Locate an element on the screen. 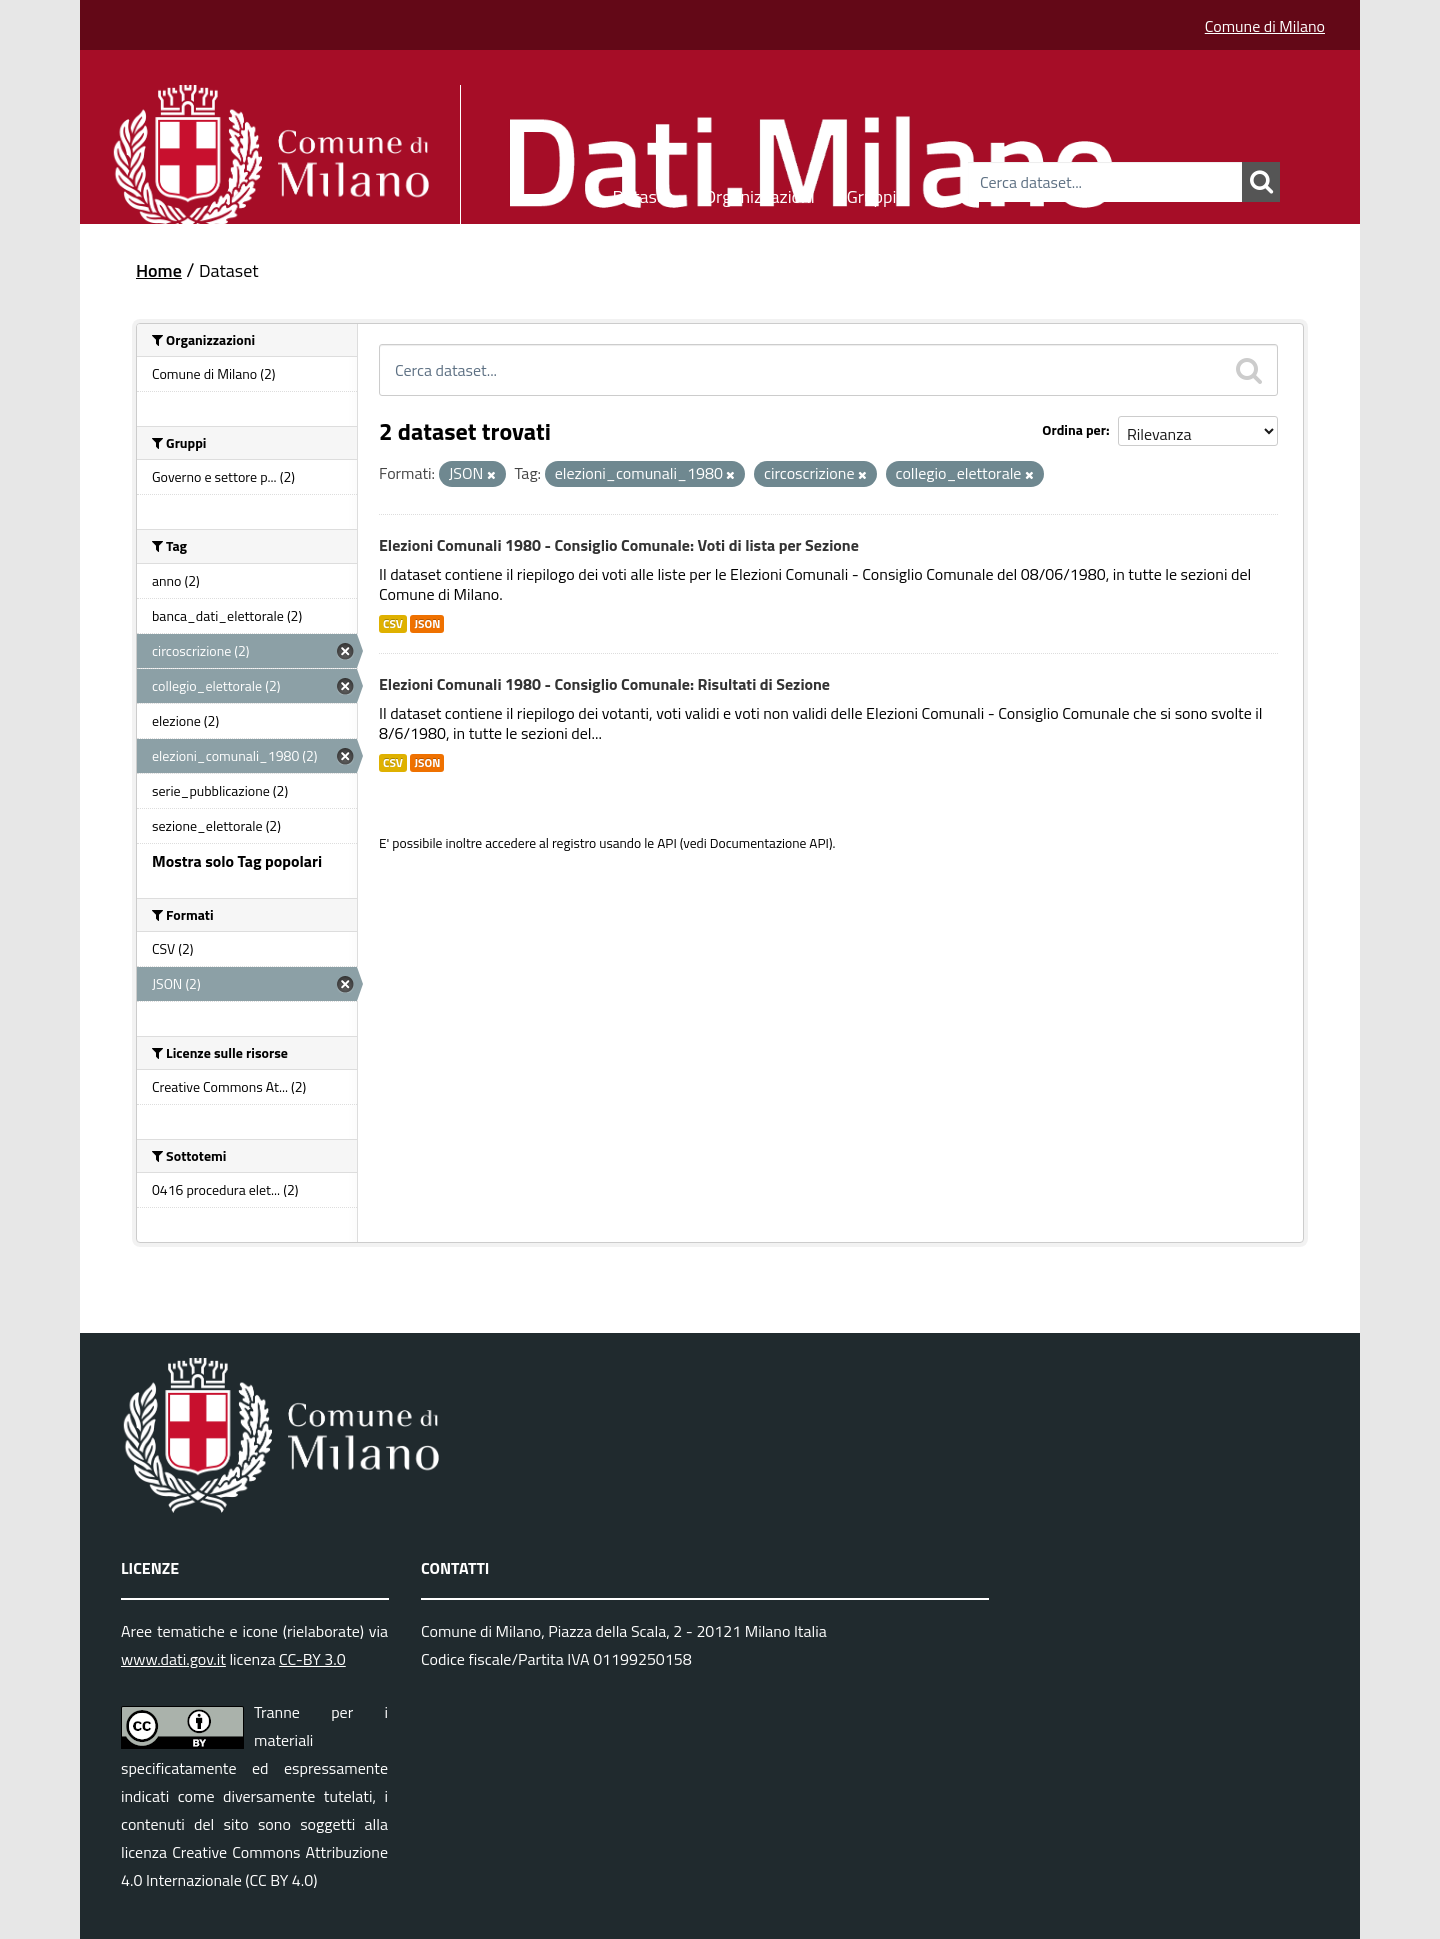 This screenshot has width=1440, height=1939. Elezioni Comunali 1980 - Consiglio Comunale: Voti di lista per Sezione is located at coordinates (619, 545).